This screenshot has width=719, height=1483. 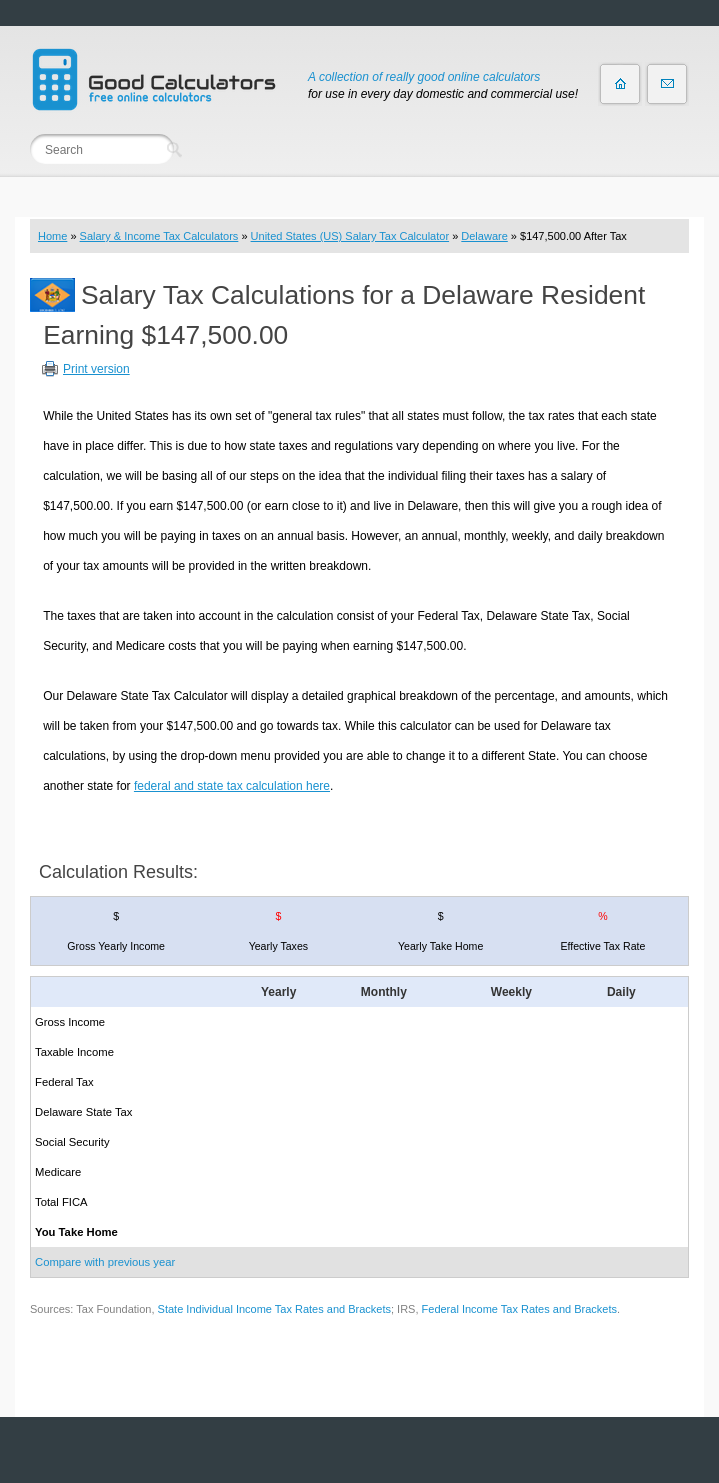 What do you see at coordinates (274, 1309) in the screenshot?
I see `State Individual Income Tax Rates and Brackets` at bounding box center [274, 1309].